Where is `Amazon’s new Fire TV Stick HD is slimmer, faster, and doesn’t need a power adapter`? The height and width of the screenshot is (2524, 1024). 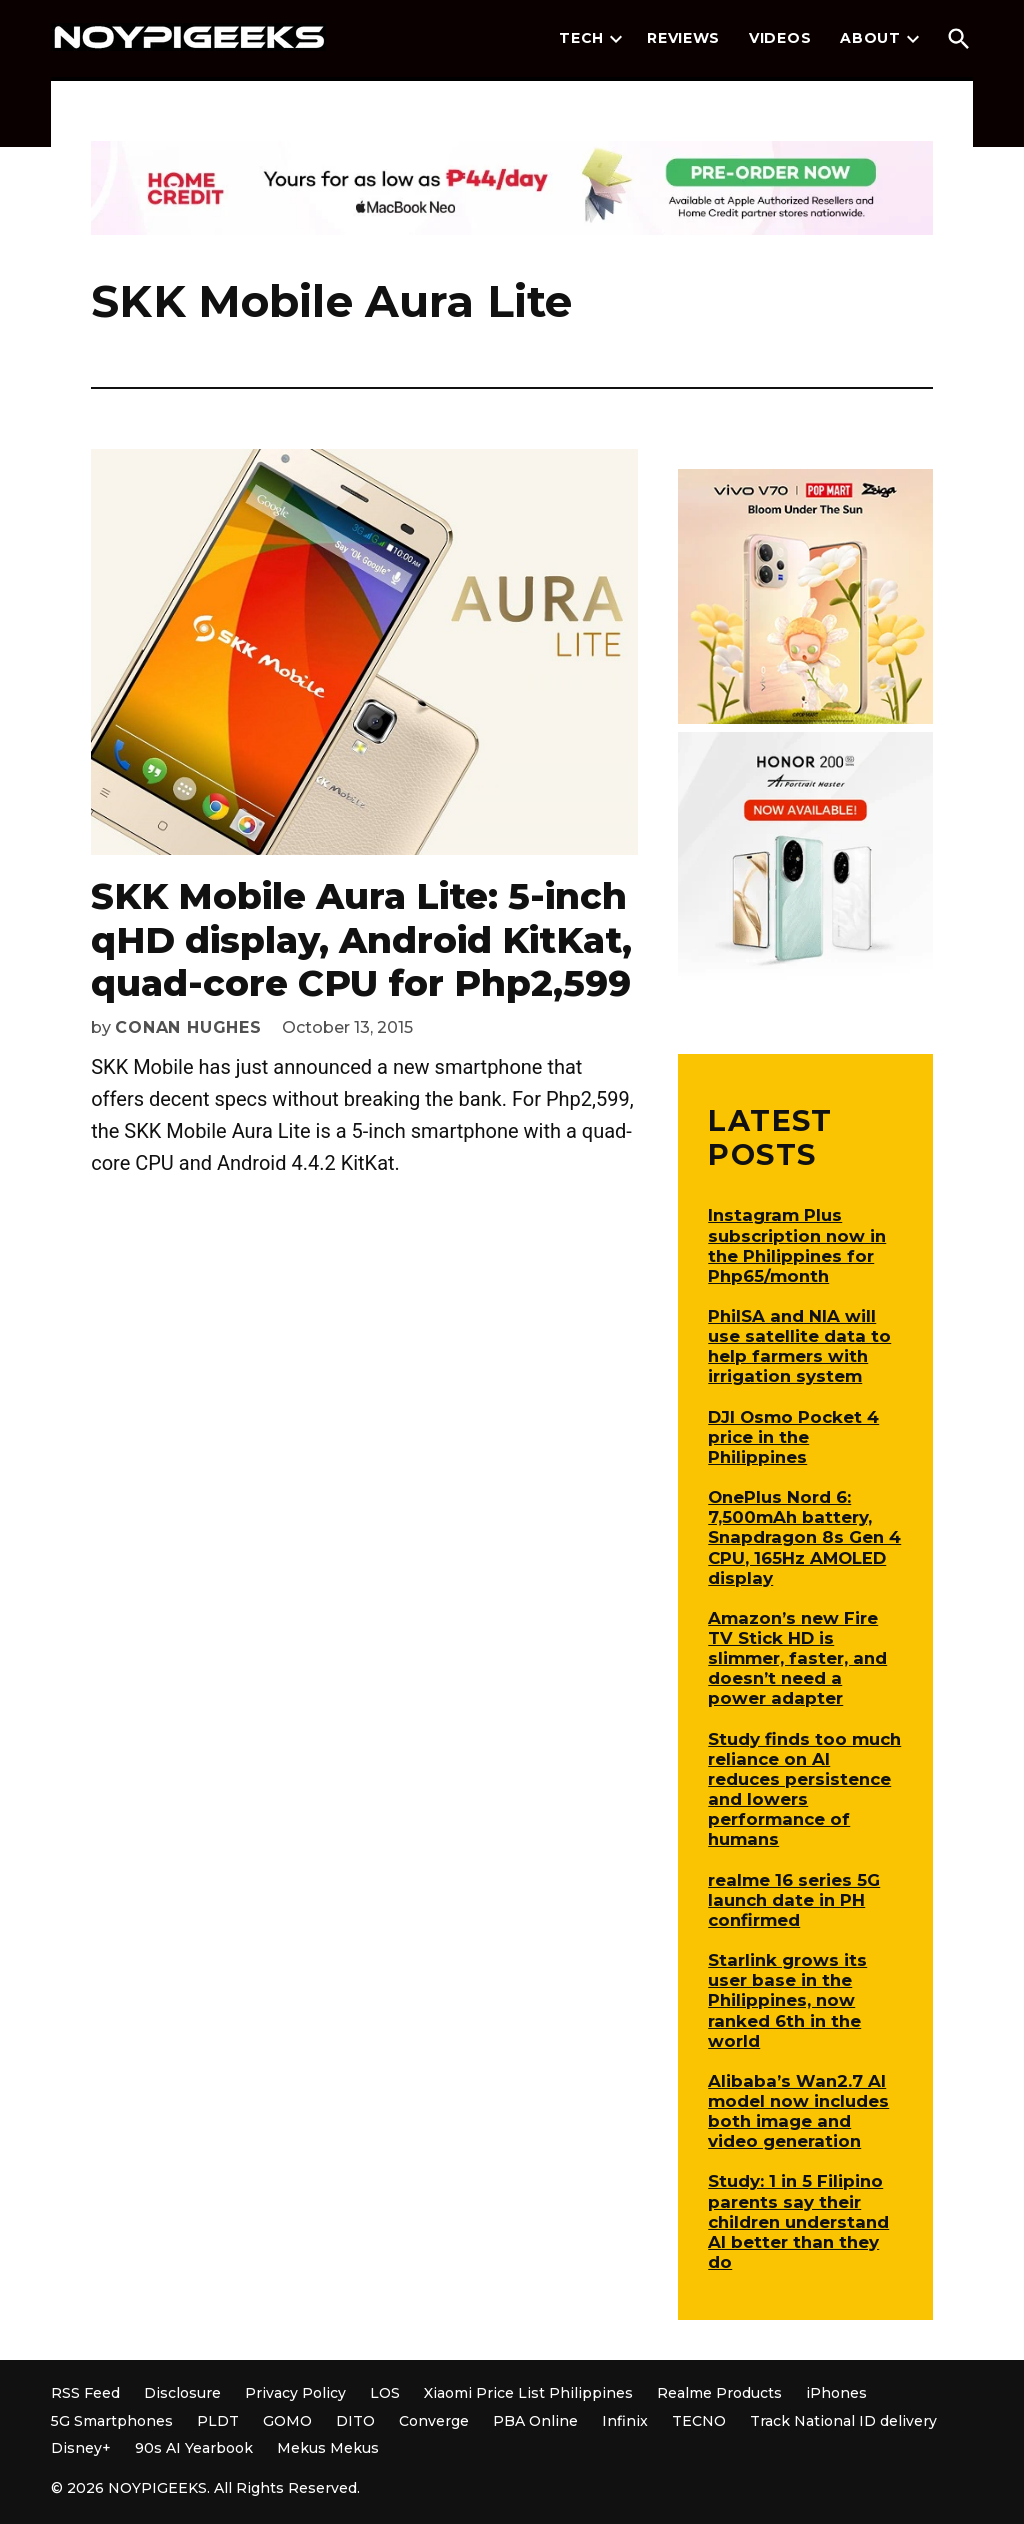
Amazon’s new Fire TV Stick HD is slimmer, faster, and doesn’t need a power adapter is located at coordinates (797, 1658).